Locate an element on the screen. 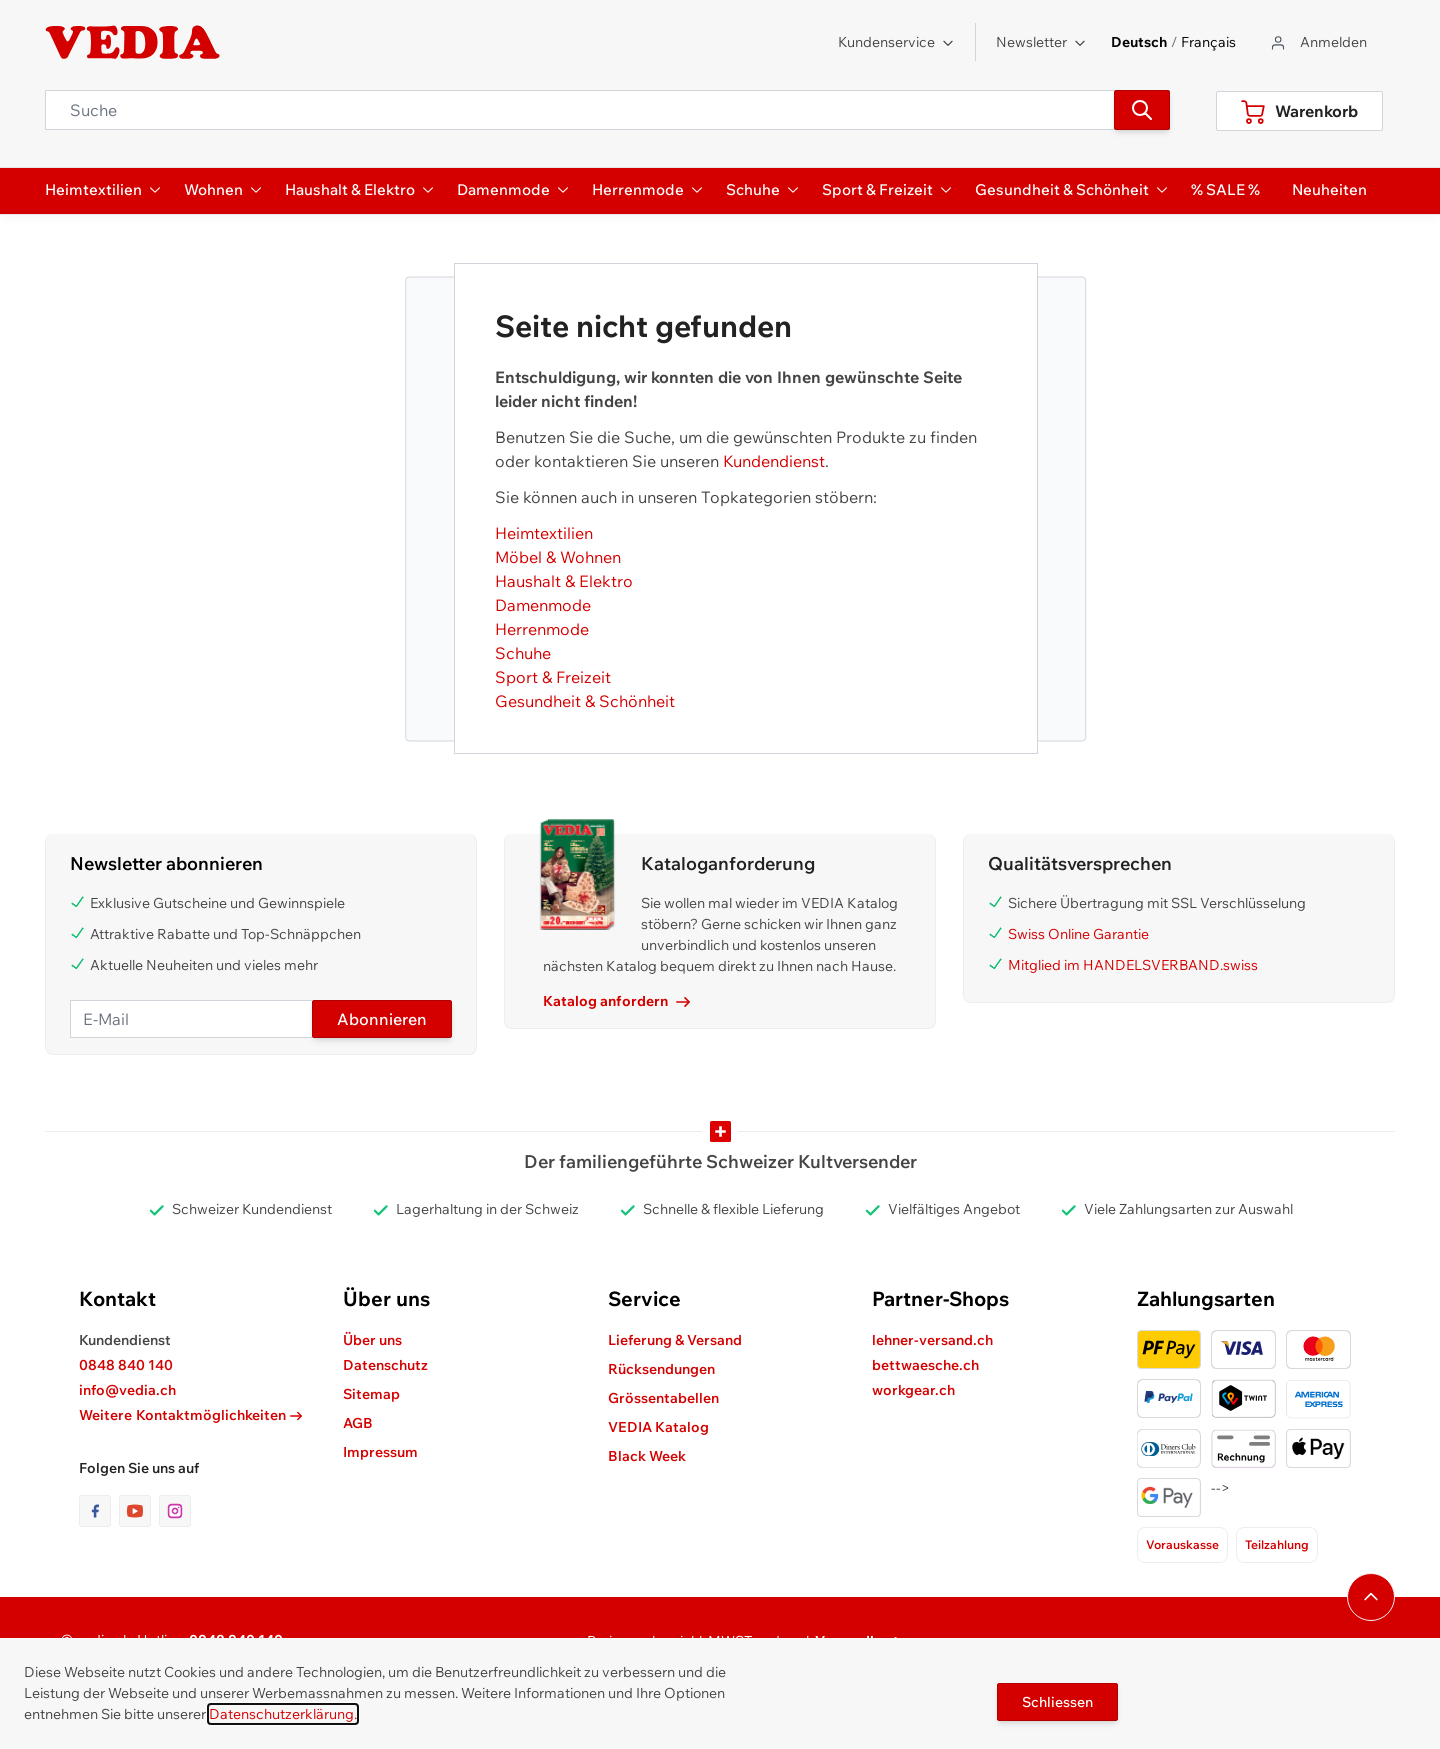  workgear.ch is located at coordinates (913, 1390).